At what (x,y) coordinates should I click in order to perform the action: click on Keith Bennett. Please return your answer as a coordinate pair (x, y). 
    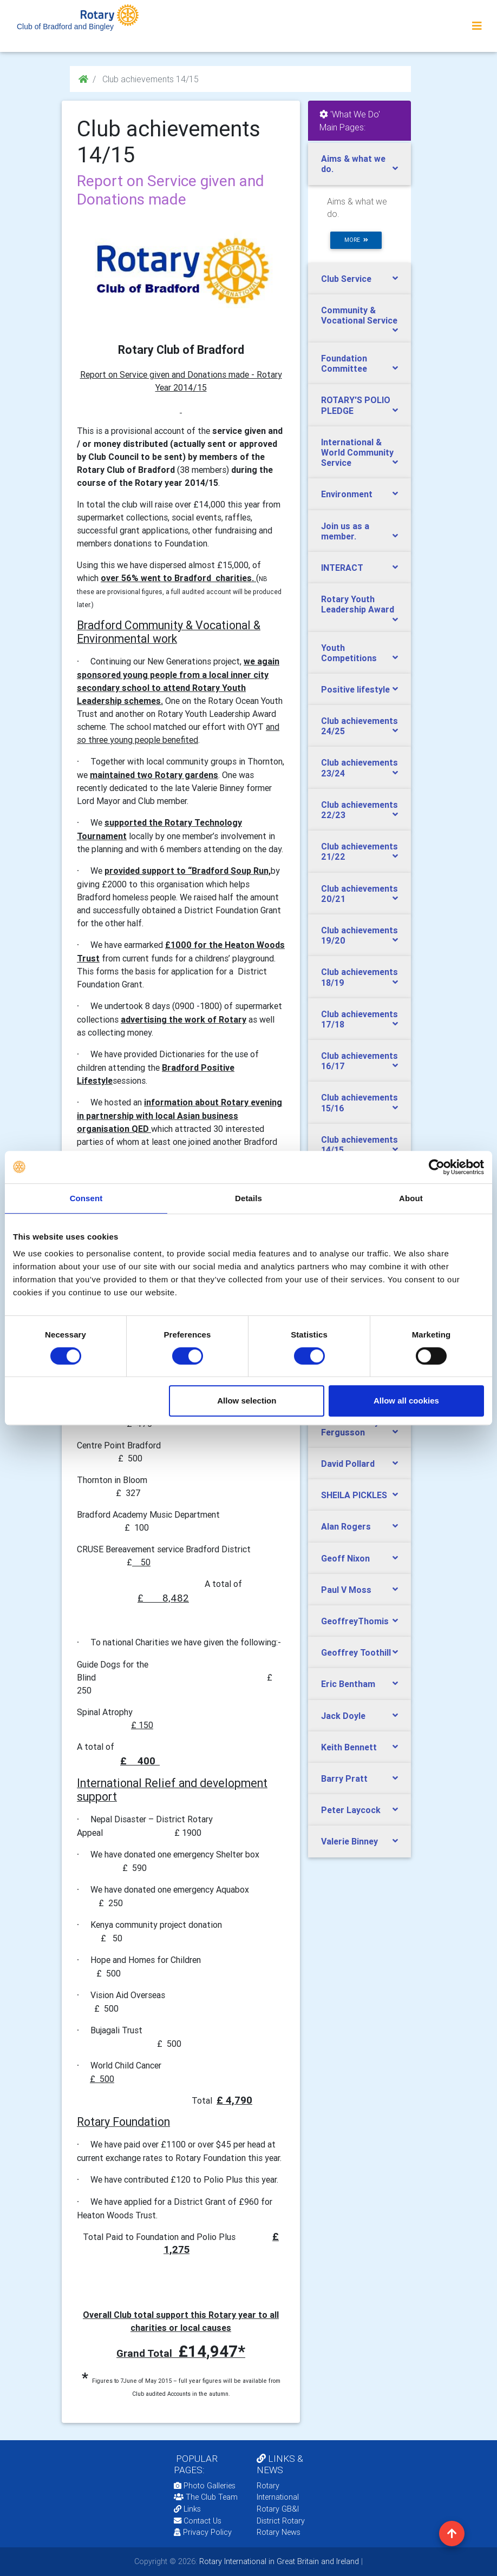
    Looking at the image, I should click on (349, 1747).